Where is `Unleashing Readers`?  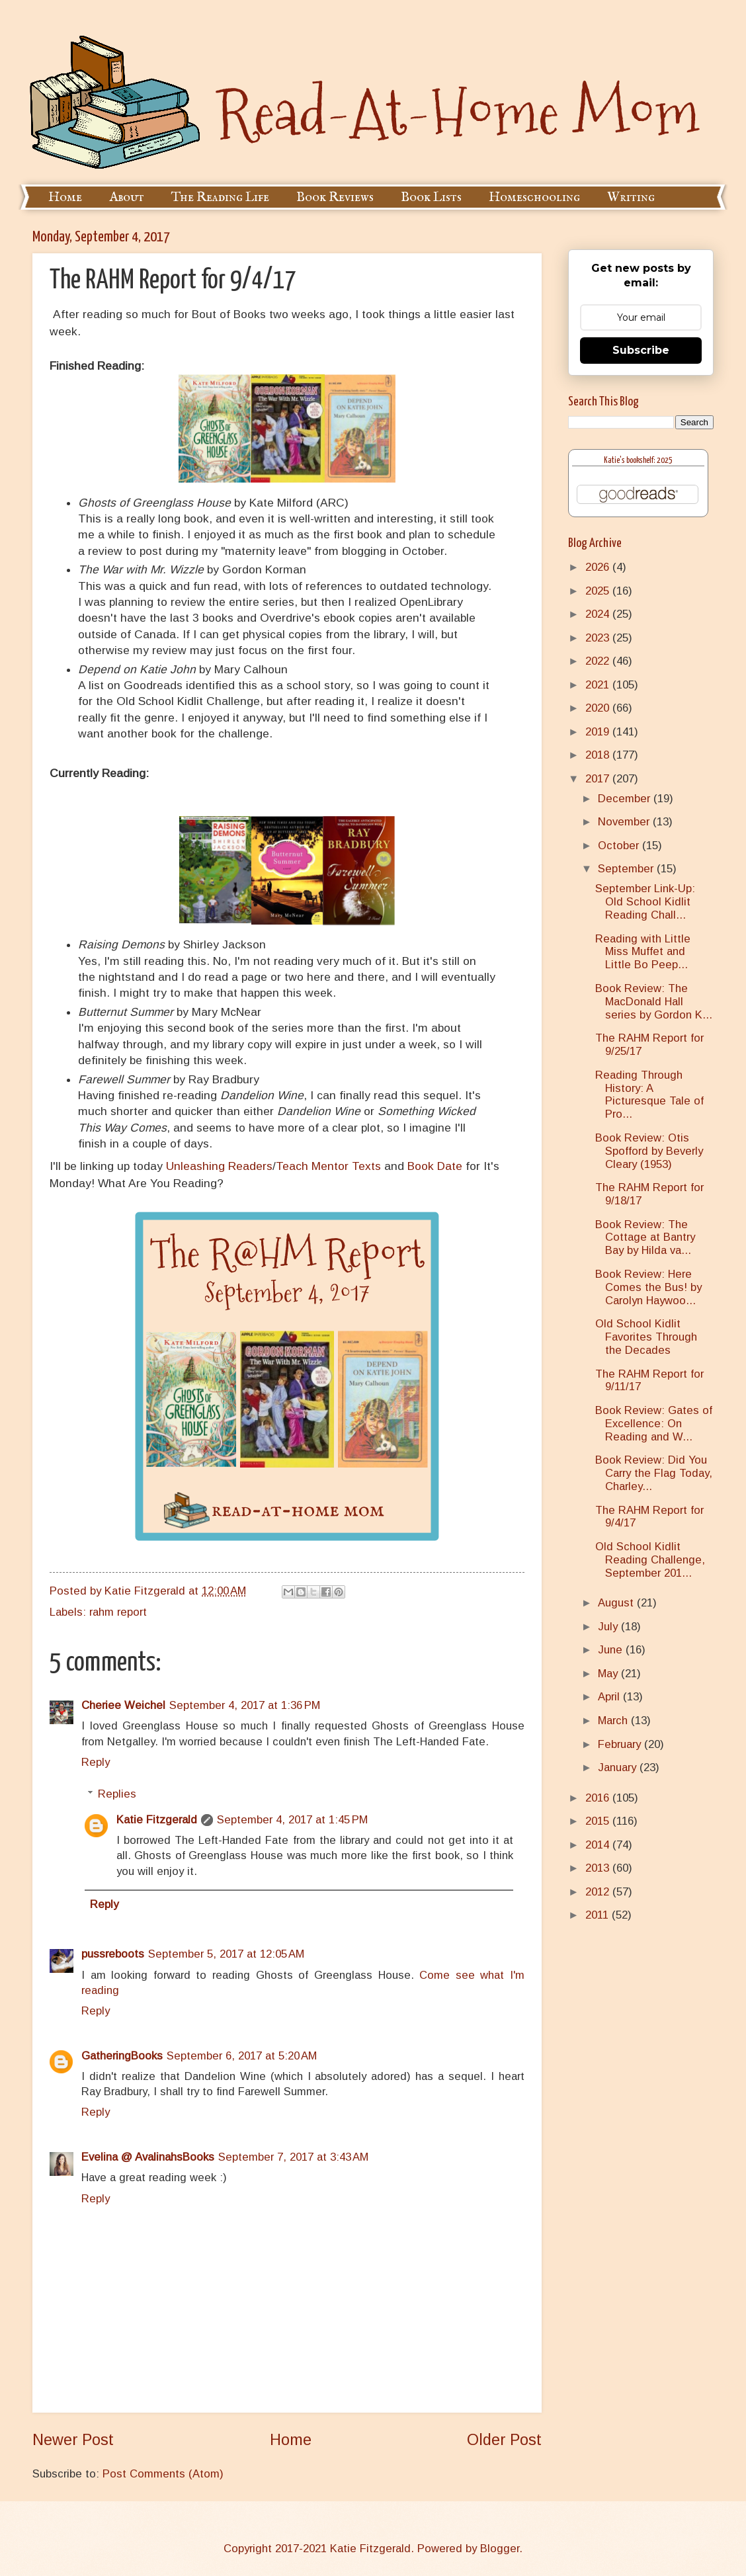 Unleashing Readers is located at coordinates (219, 1166).